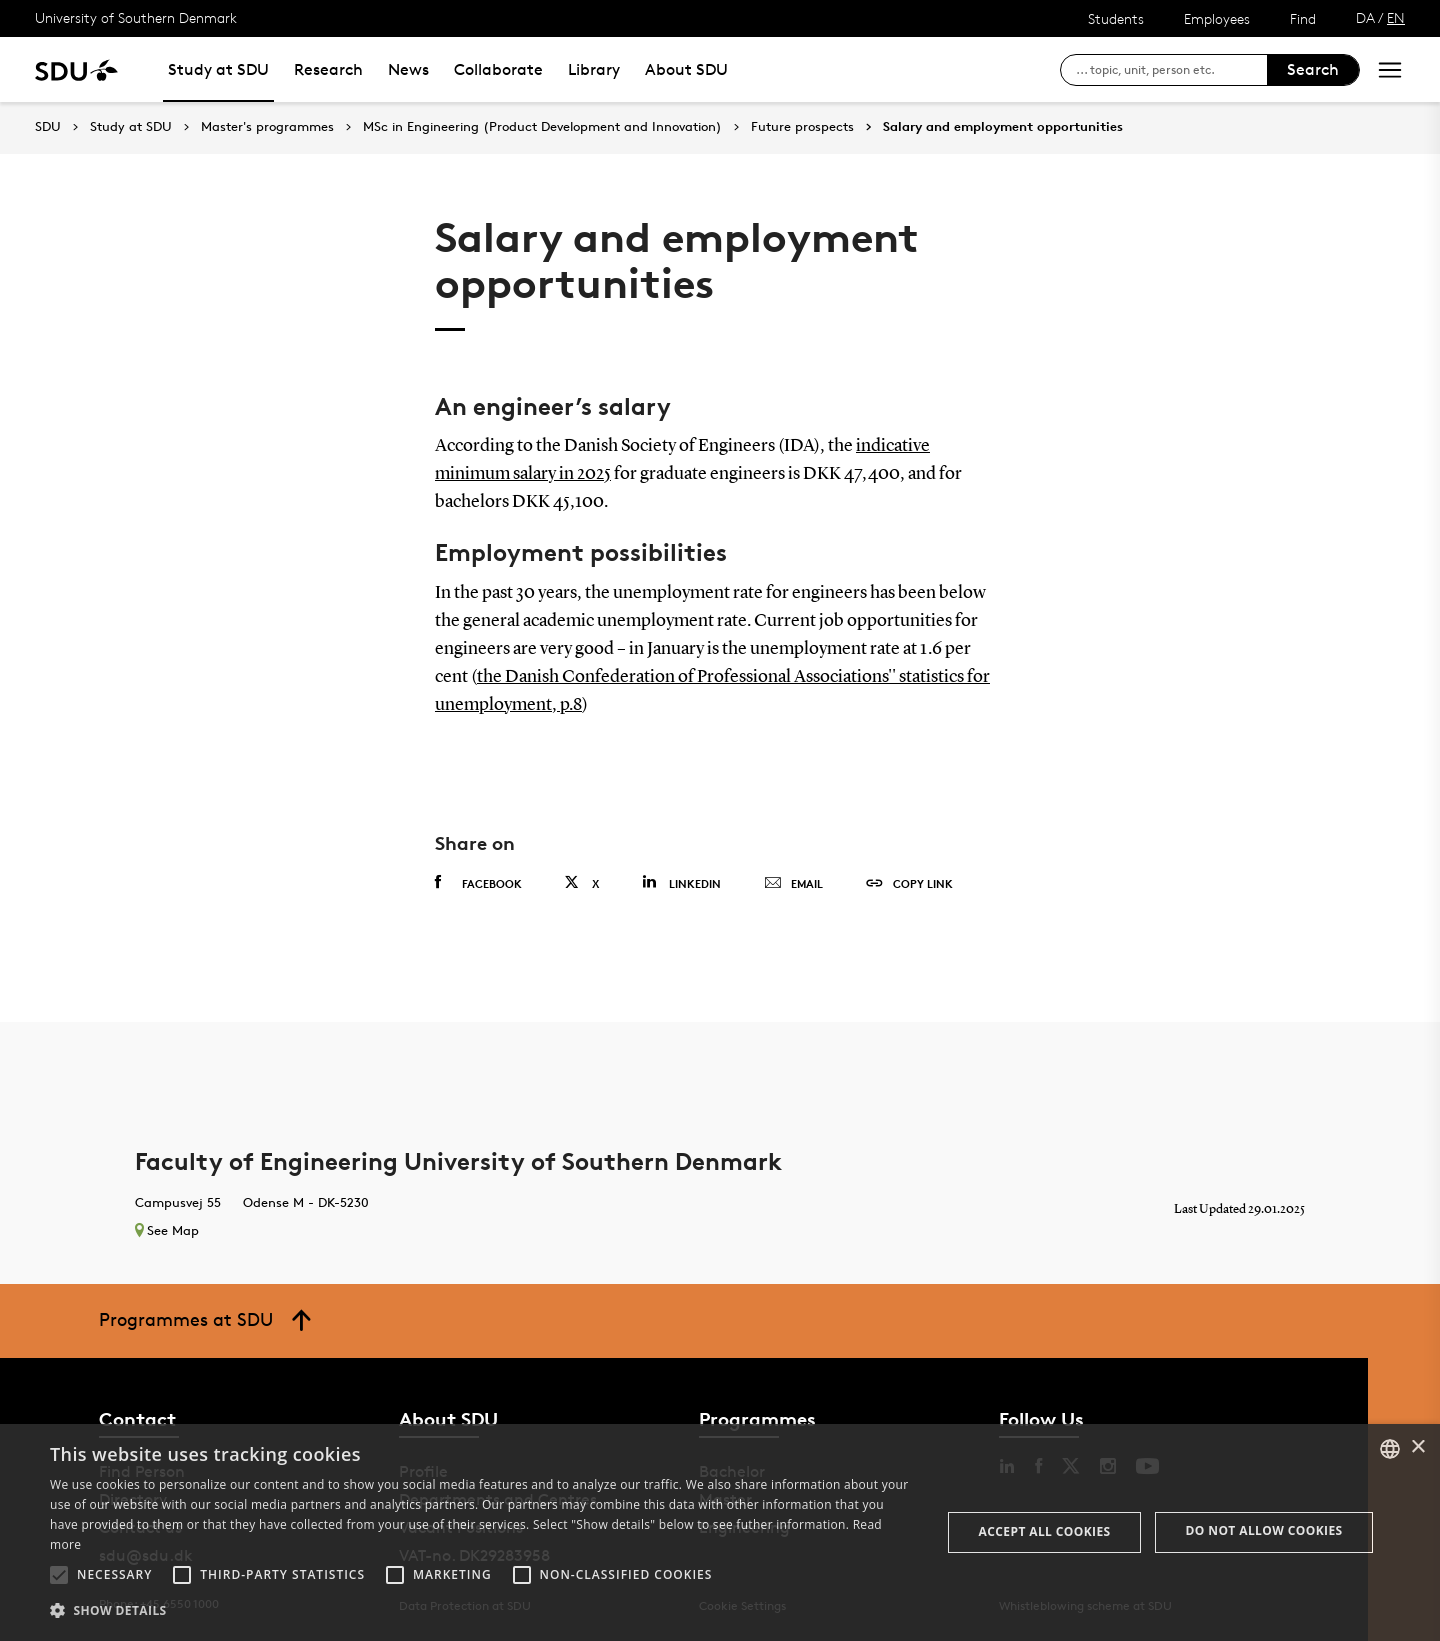 This screenshot has width=1440, height=1641. Describe the element at coordinates (267, 127) in the screenshot. I see `Master's programmes` at that location.